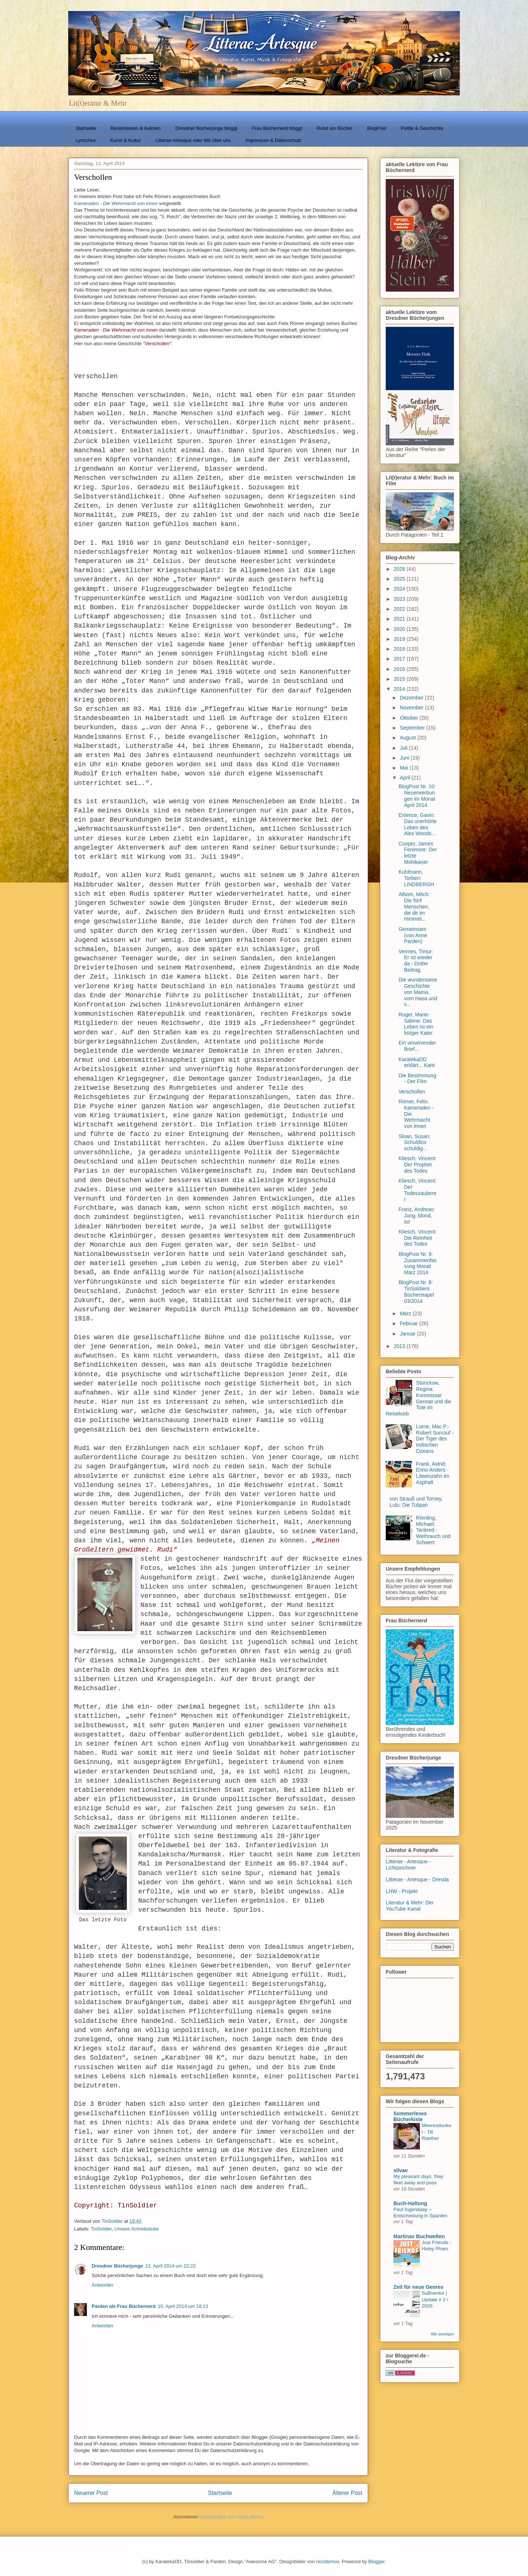  What do you see at coordinates (116, 203) in the screenshot?
I see `Kameraden - Die Wehrmacht von innen` at bounding box center [116, 203].